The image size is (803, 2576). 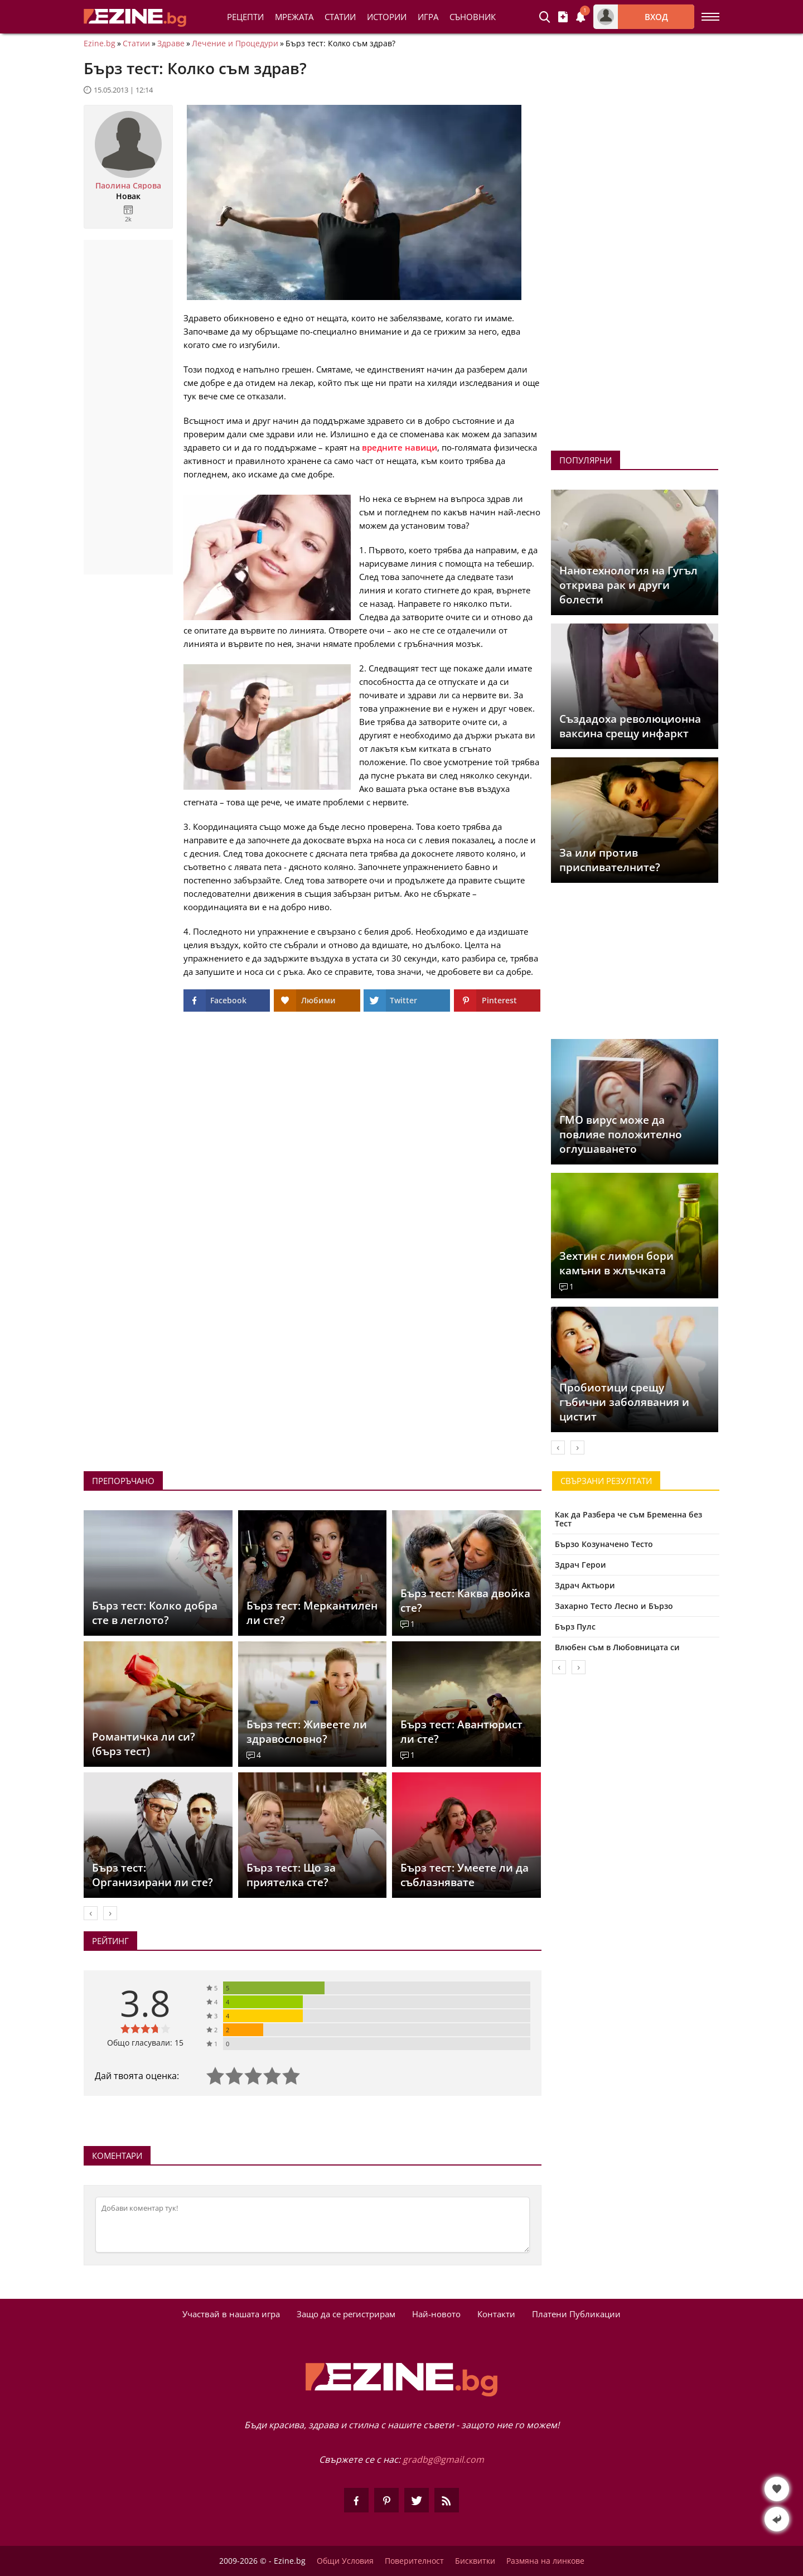 I want to click on Статии, so click(x=340, y=16).